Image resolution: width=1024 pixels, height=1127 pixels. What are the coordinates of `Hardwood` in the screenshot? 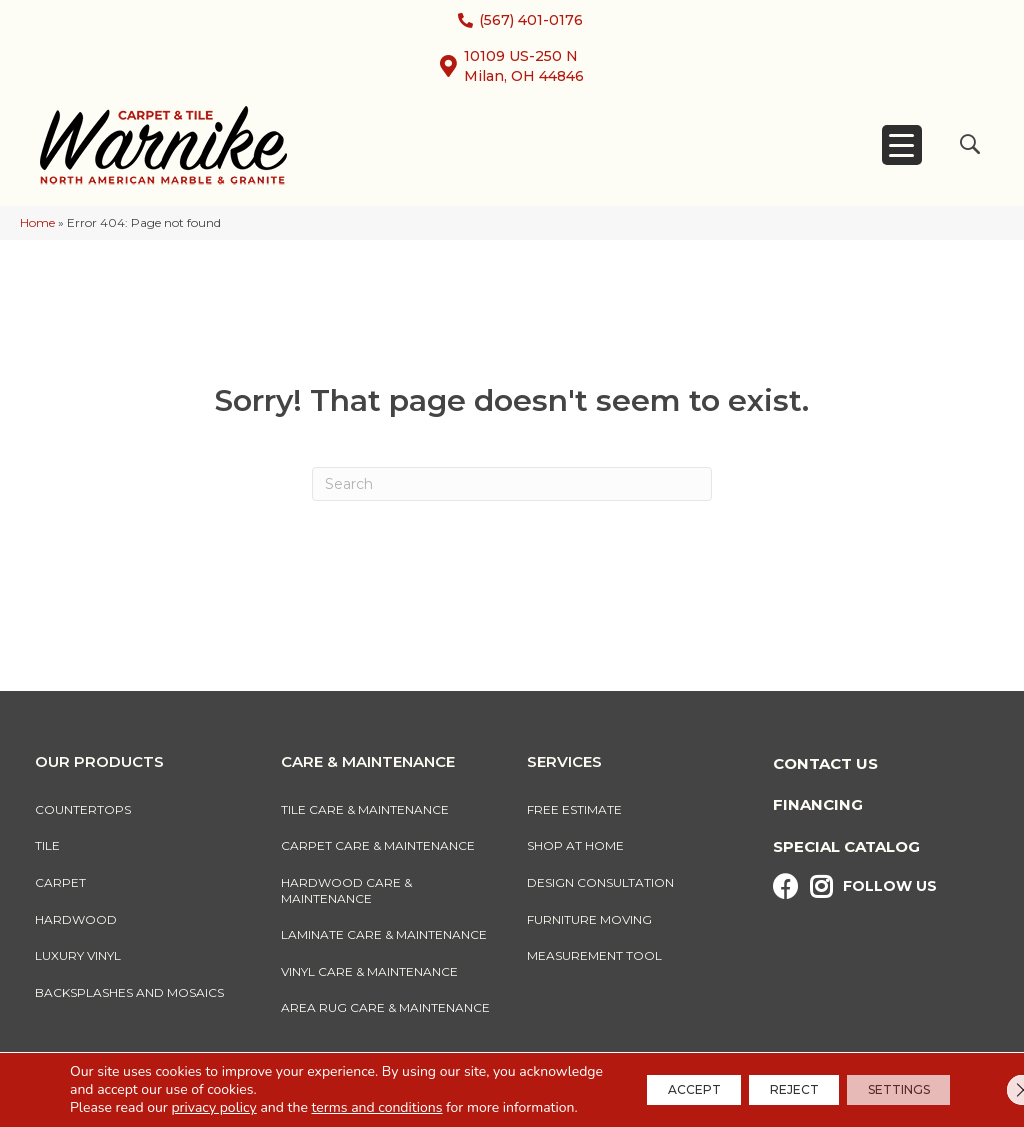 It's located at (76, 919).